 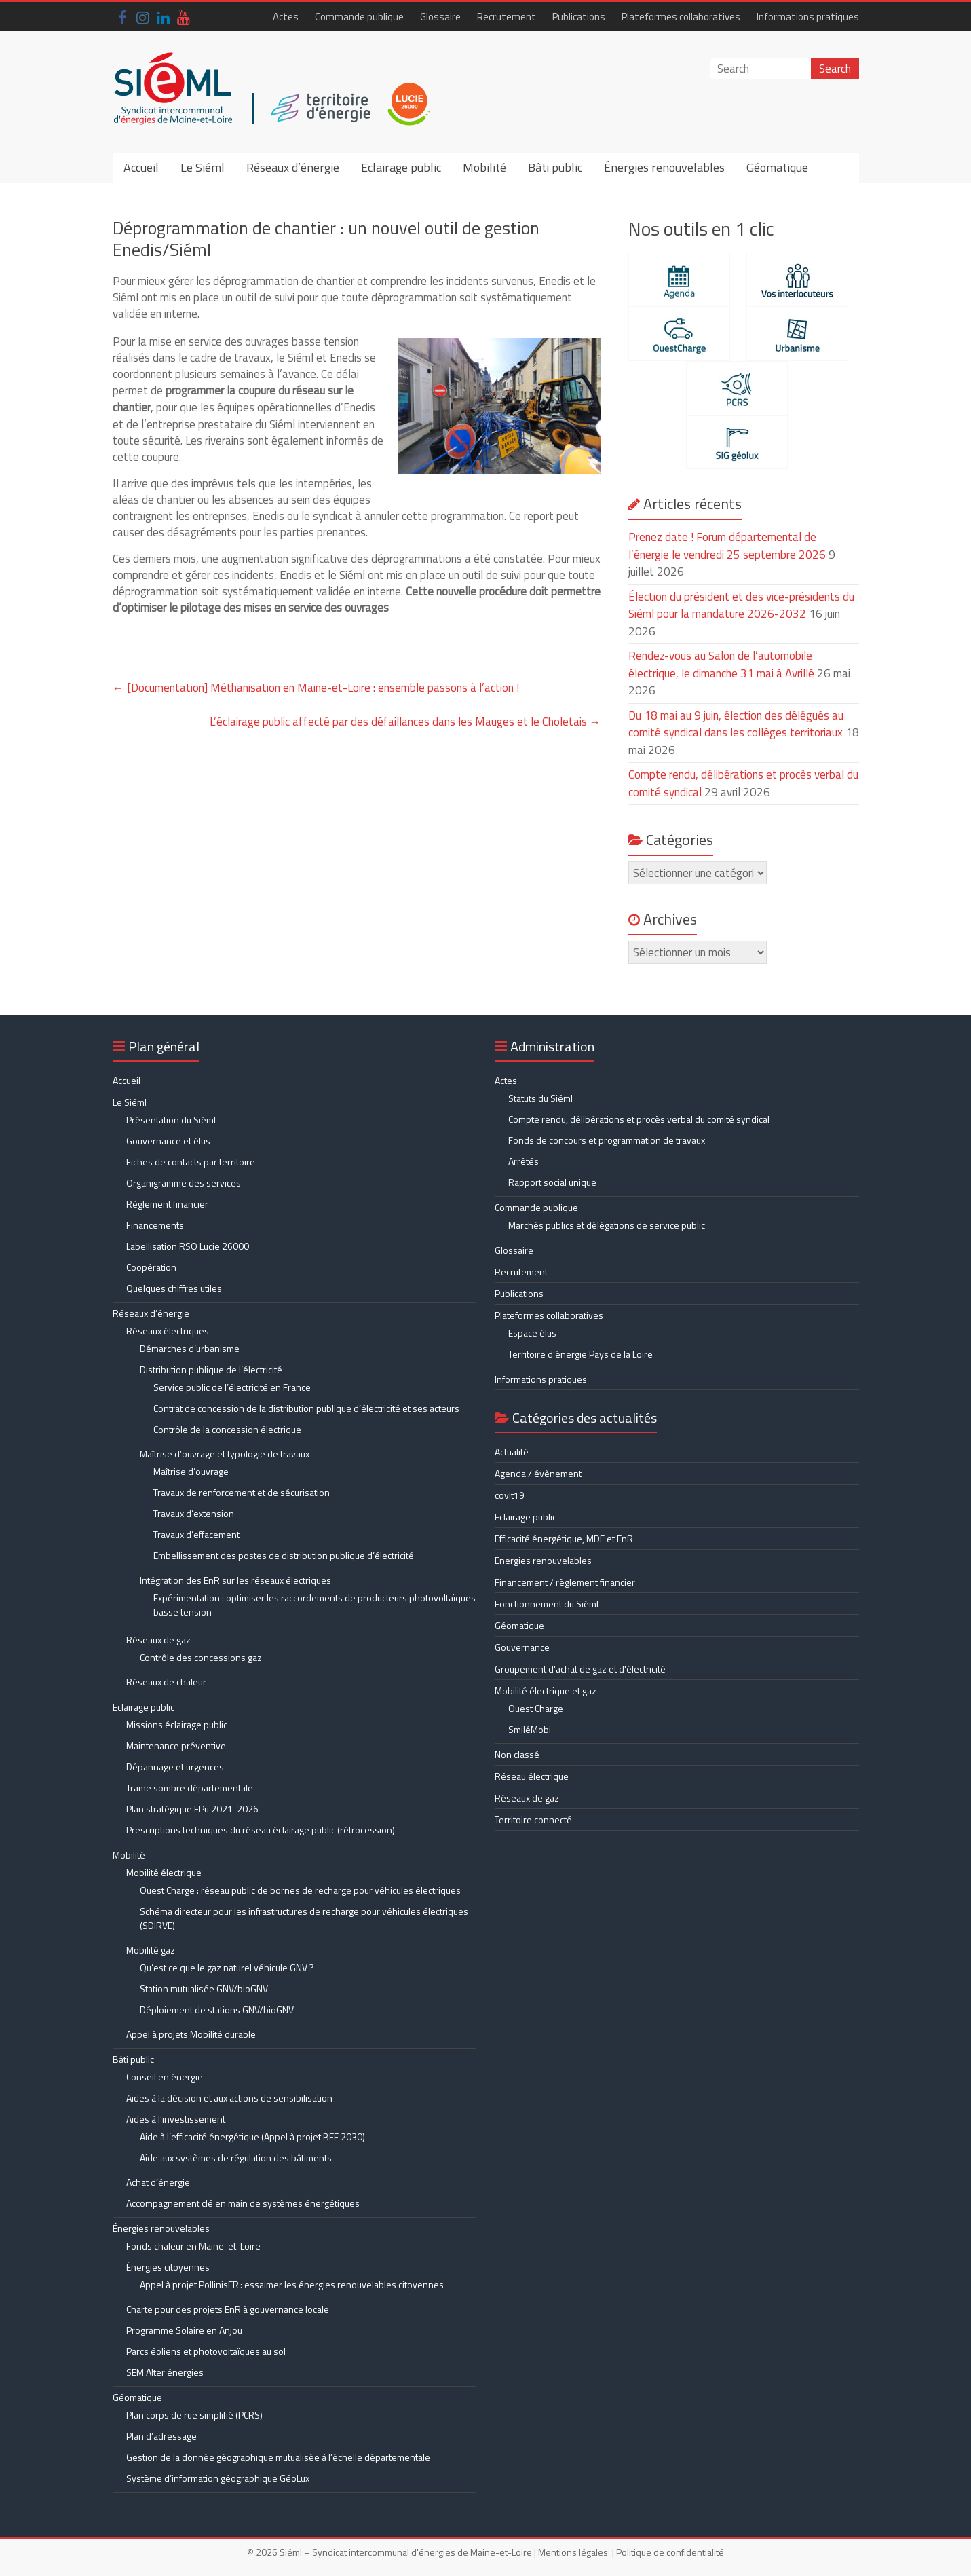 What do you see at coordinates (187, 1246) in the screenshot?
I see `Labellisation RSO Lucie 26000` at bounding box center [187, 1246].